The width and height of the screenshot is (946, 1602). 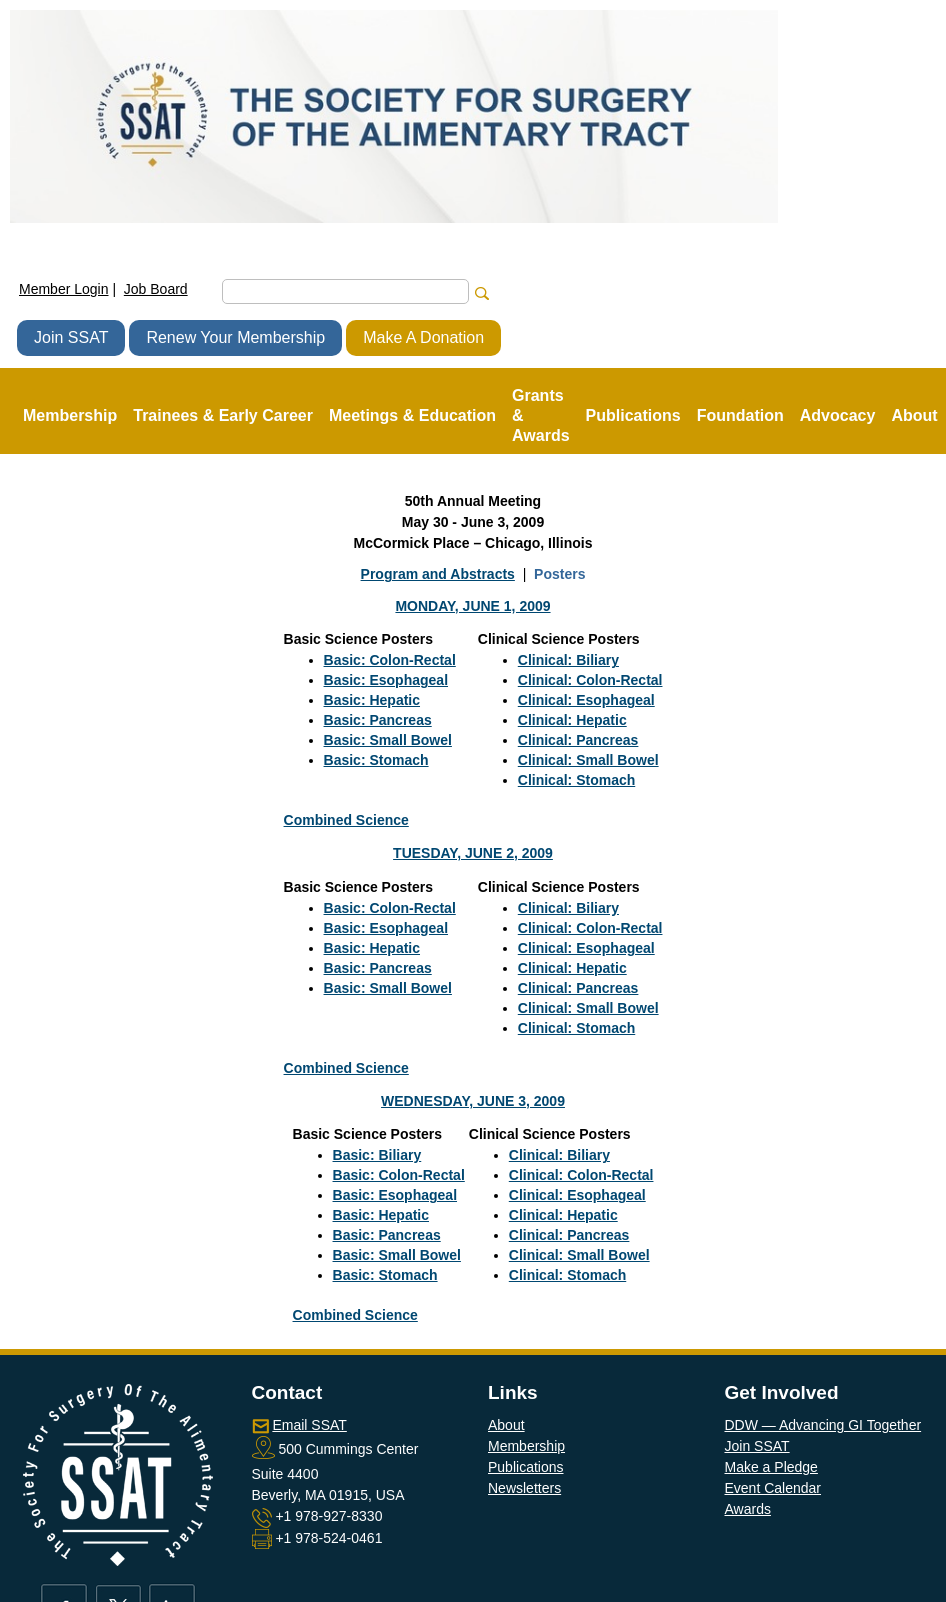 What do you see at coordinates (823, 1425) in the screenshot?
I see `DDW — Advancing GI Together` at bounding box center [823, 1425].